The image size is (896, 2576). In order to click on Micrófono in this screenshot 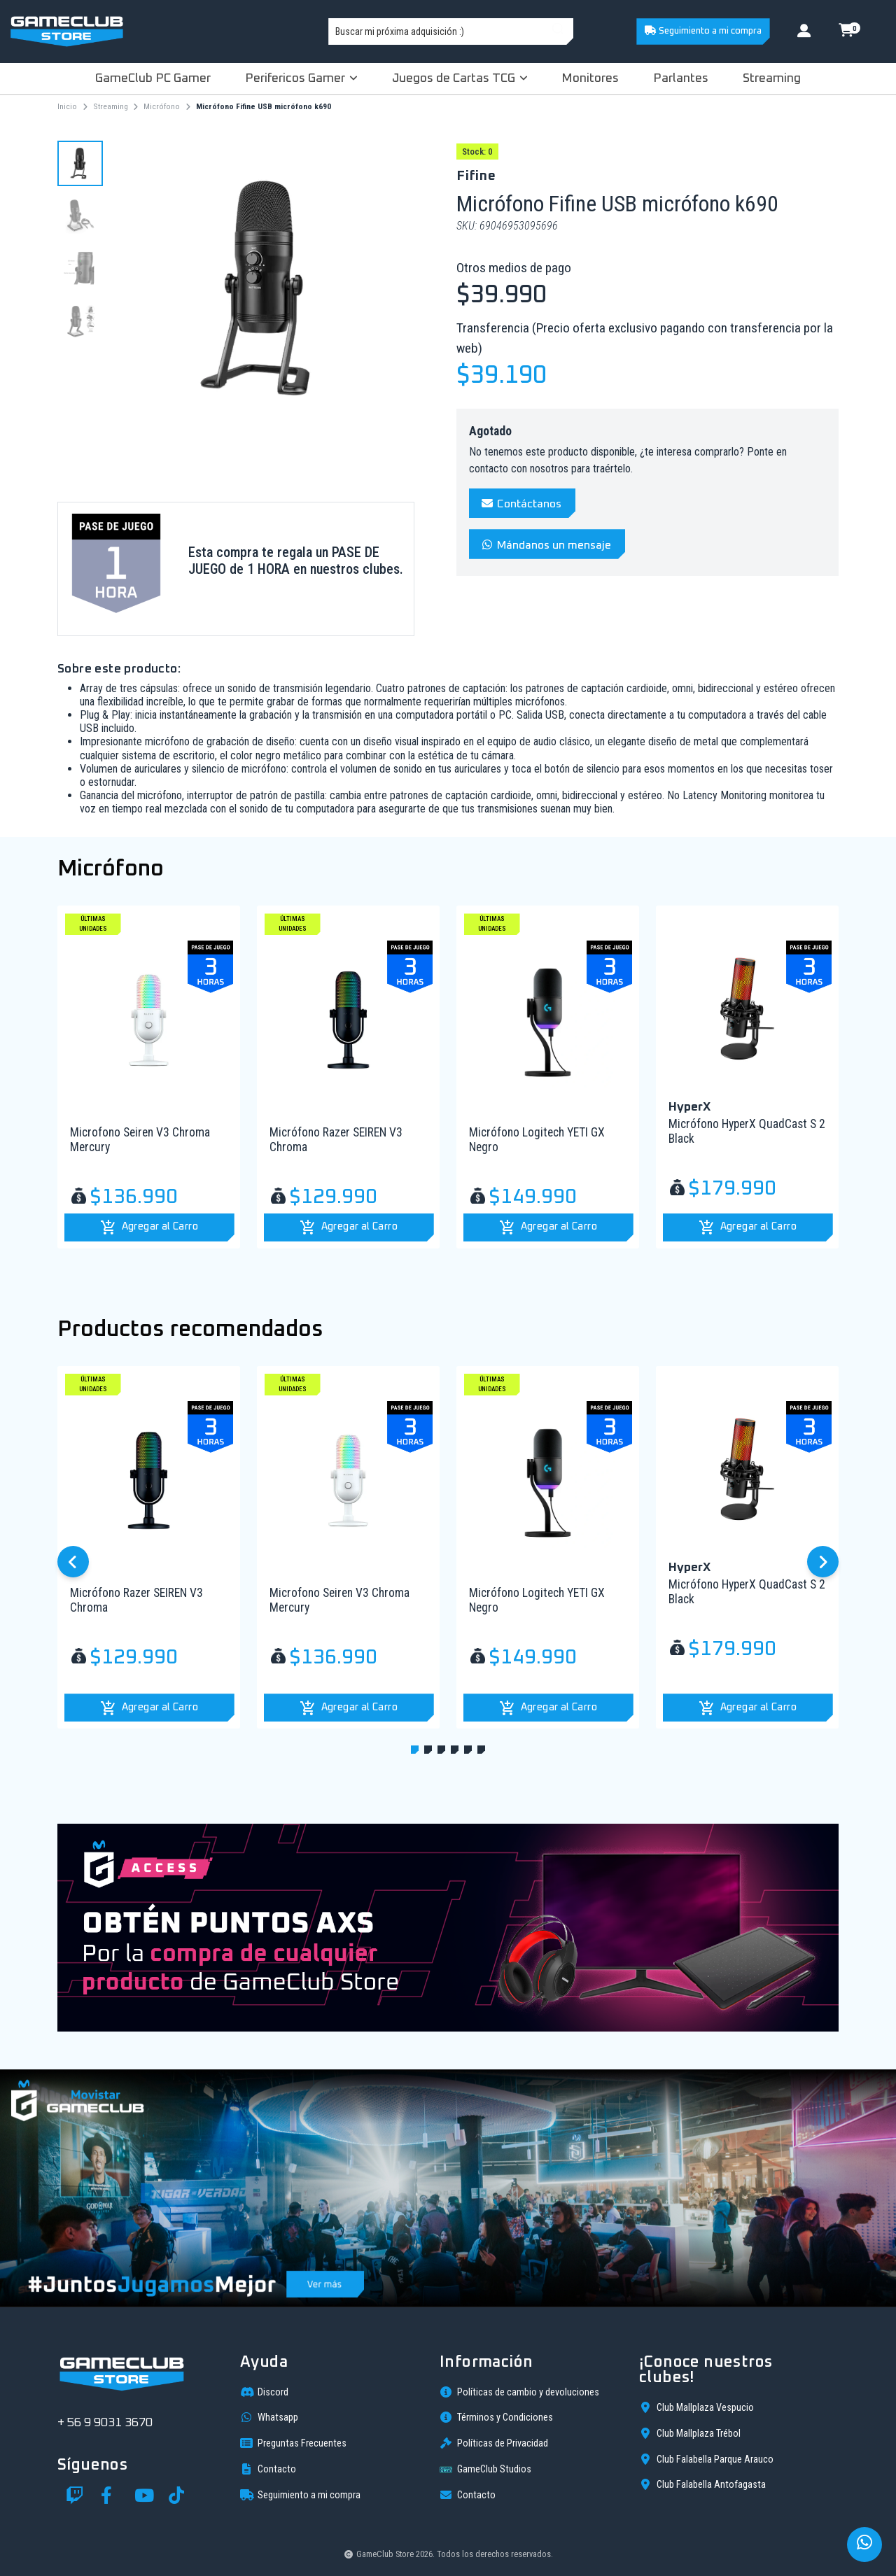, I will do `click(162, 106)`.